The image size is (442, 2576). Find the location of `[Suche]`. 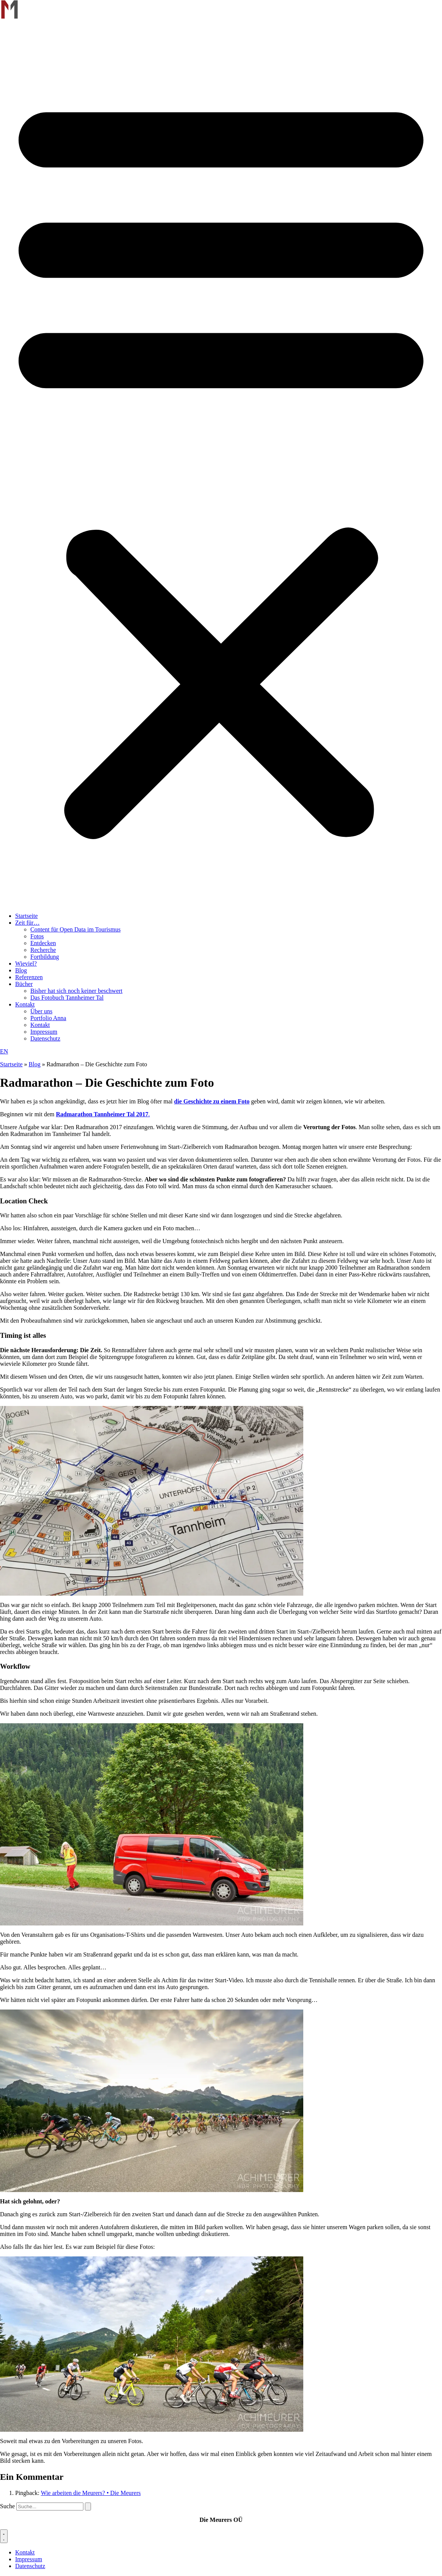

[Suche] is located at coordinates (88, 2506).